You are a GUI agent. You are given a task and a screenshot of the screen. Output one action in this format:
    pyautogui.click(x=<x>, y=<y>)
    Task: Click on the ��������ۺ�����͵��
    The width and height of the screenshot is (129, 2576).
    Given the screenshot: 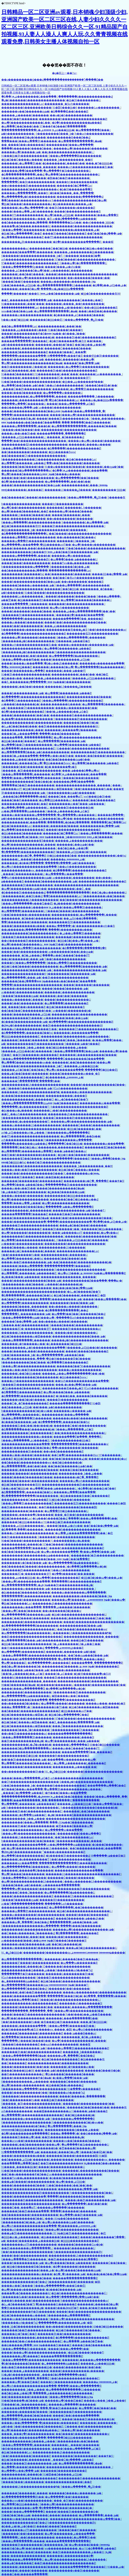 What is the action you would take?
    pyautogui.click(x=74, y=1767)
    